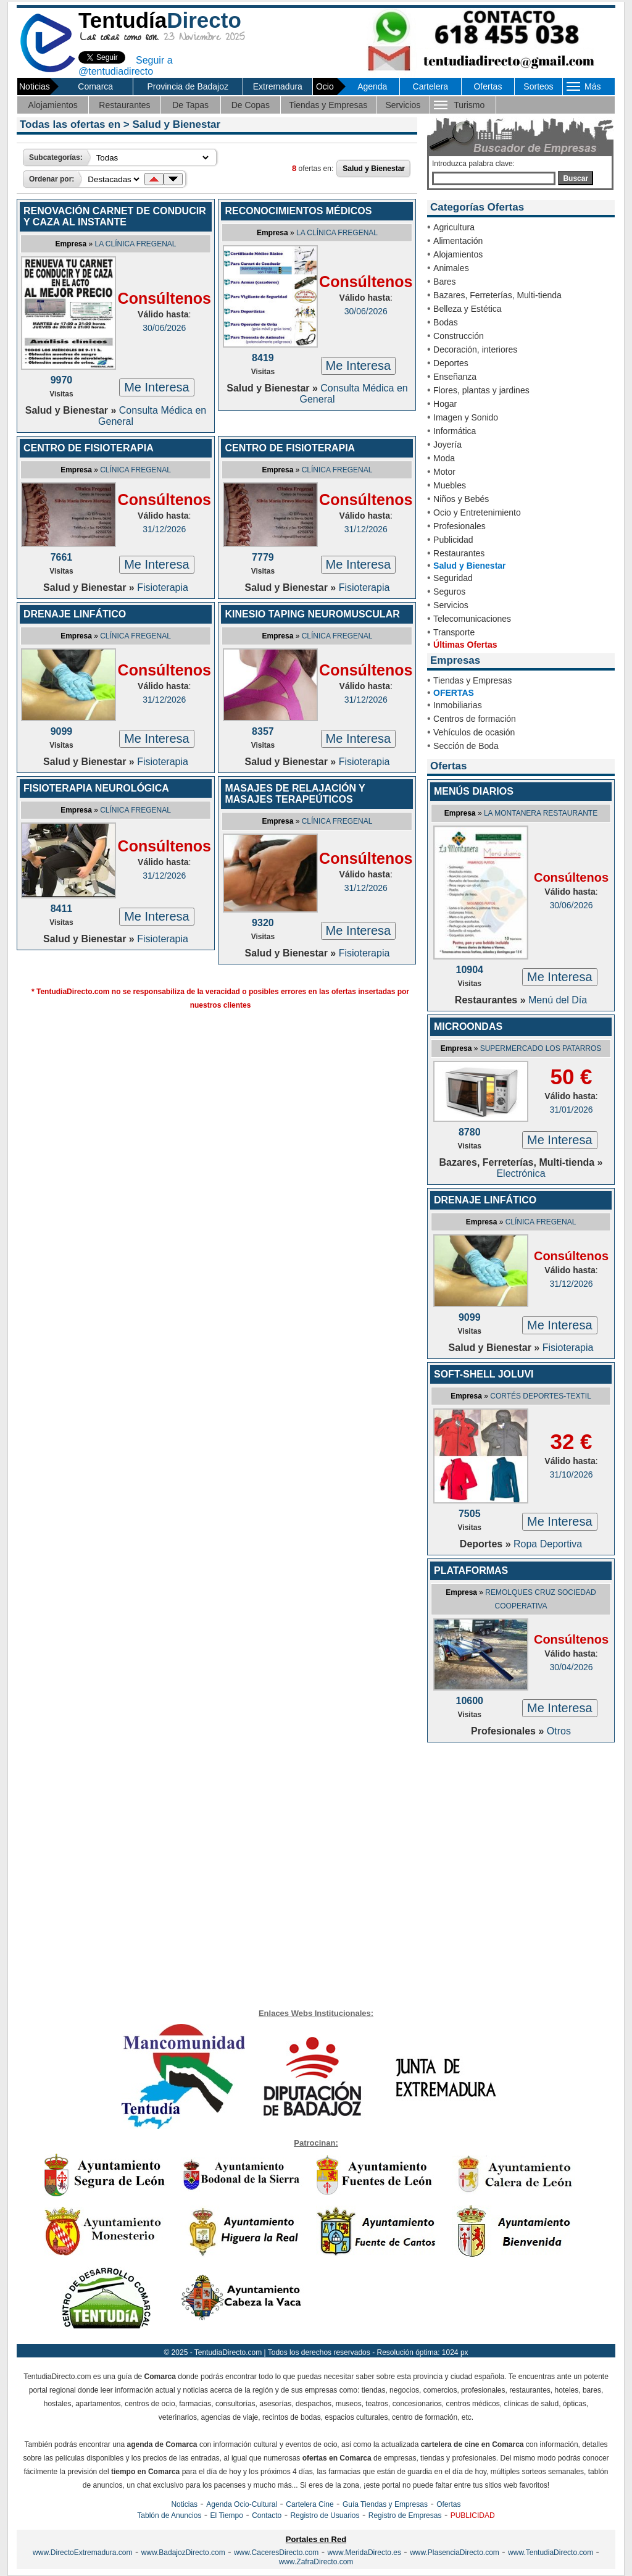 This screenshot has height=2576, width=632. I want to click on Bazares, Ferreterías, Multi-tienda », so click(521, 1162).